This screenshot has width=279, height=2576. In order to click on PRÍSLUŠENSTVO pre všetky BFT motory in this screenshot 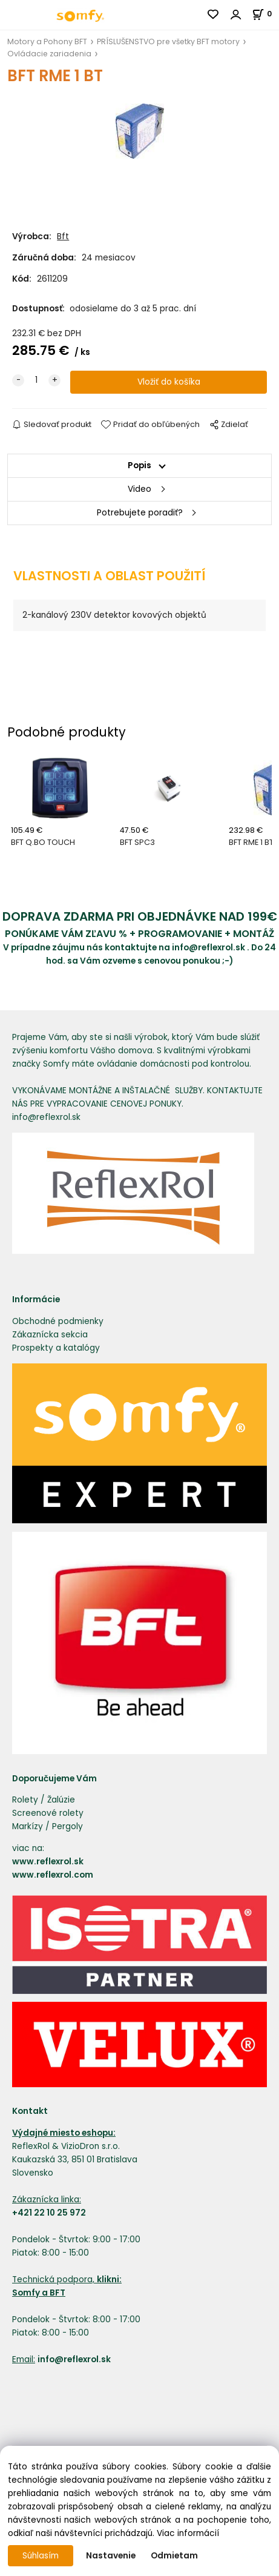, I will do `click(168, 41)`.